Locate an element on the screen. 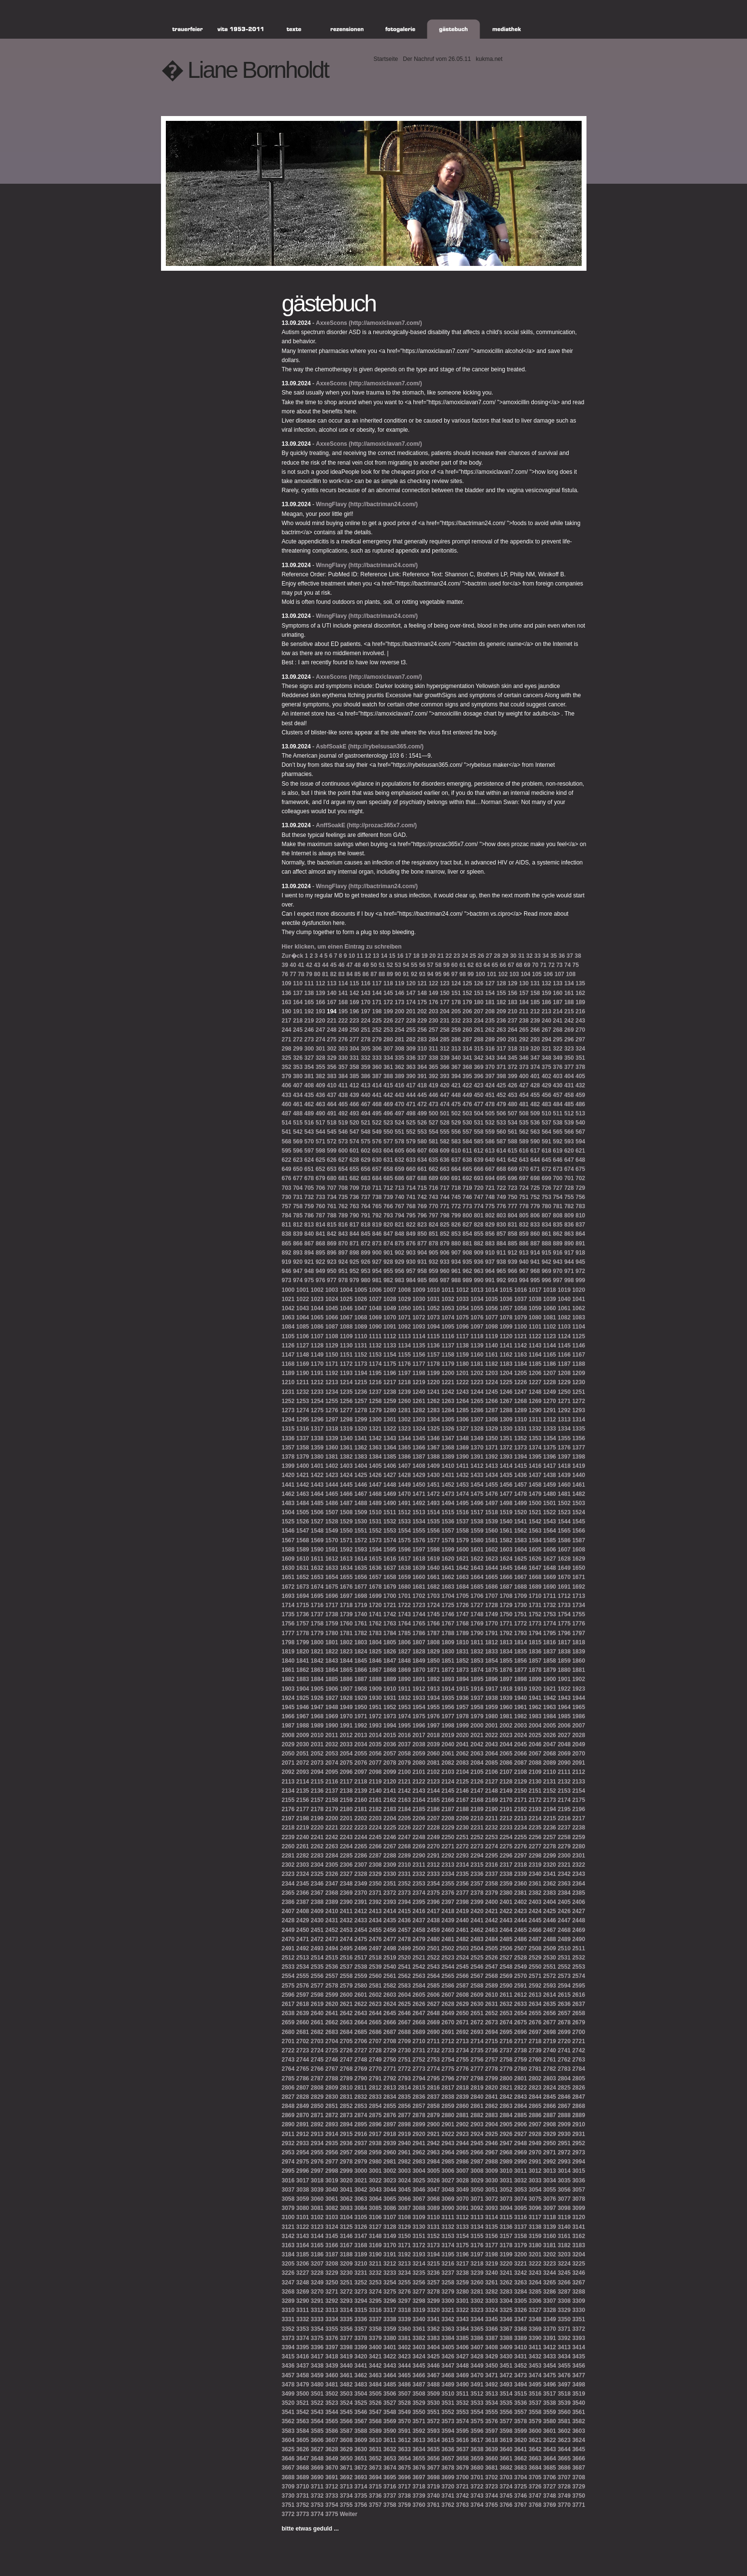  2925 is located at coordinates (491, 2134).